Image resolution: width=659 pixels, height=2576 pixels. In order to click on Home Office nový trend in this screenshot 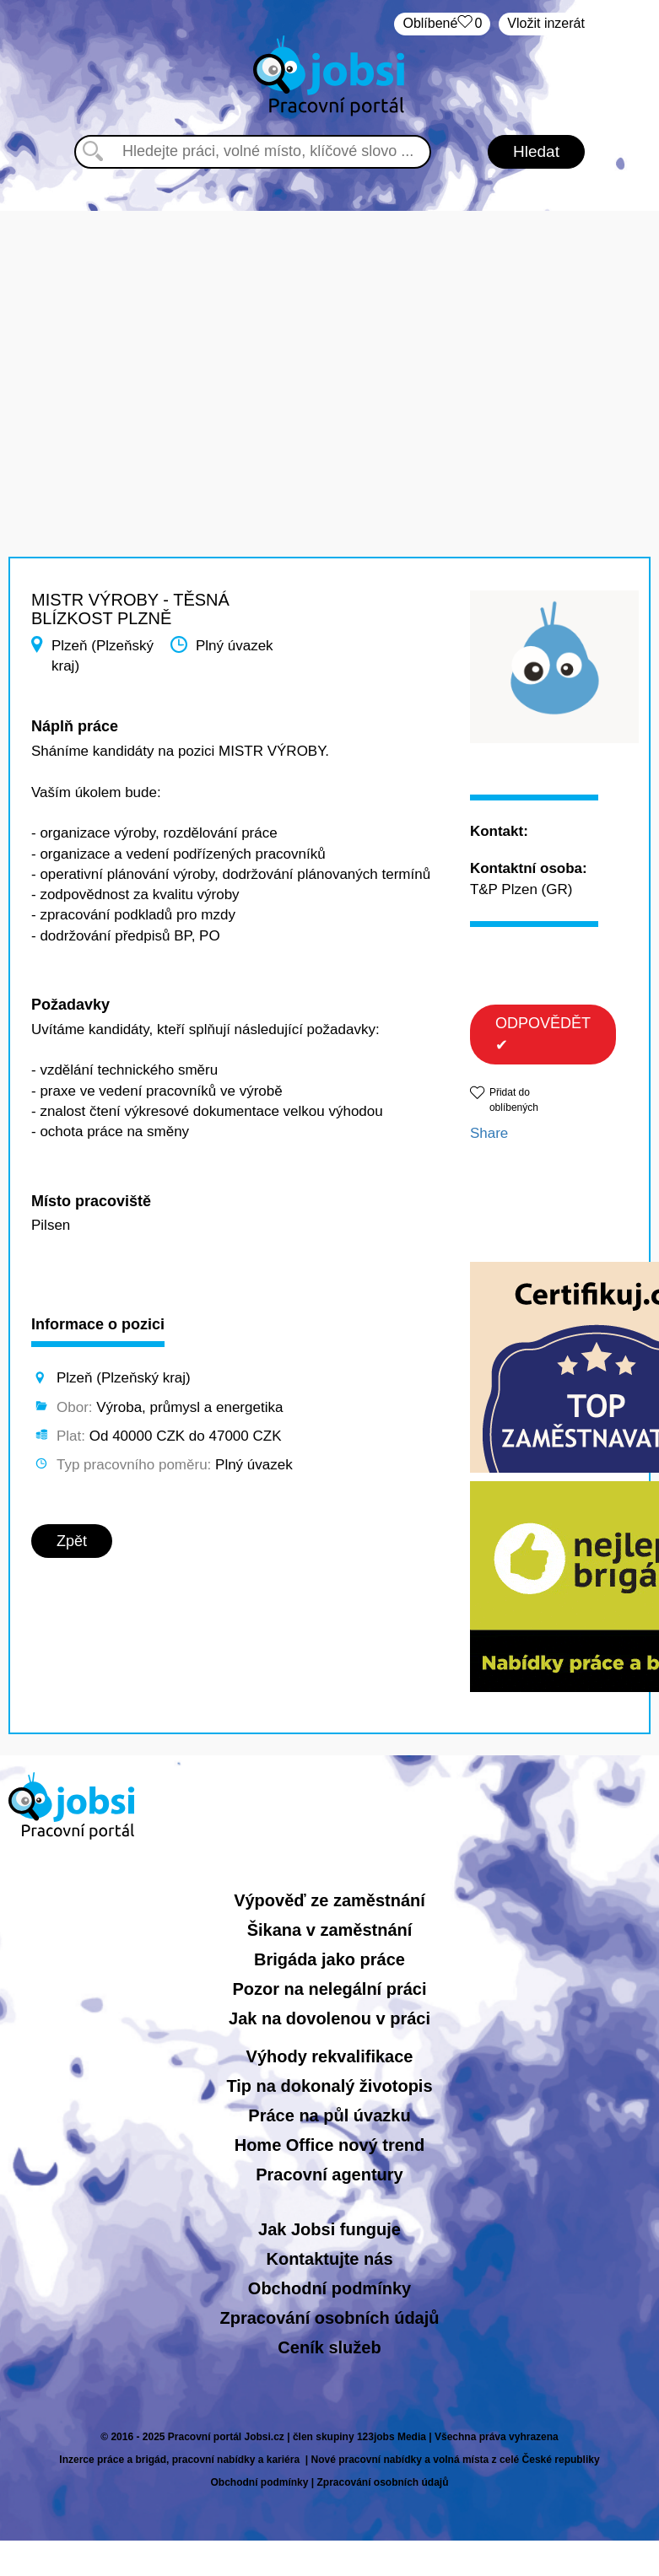, I will do `click(330, 2145)`.